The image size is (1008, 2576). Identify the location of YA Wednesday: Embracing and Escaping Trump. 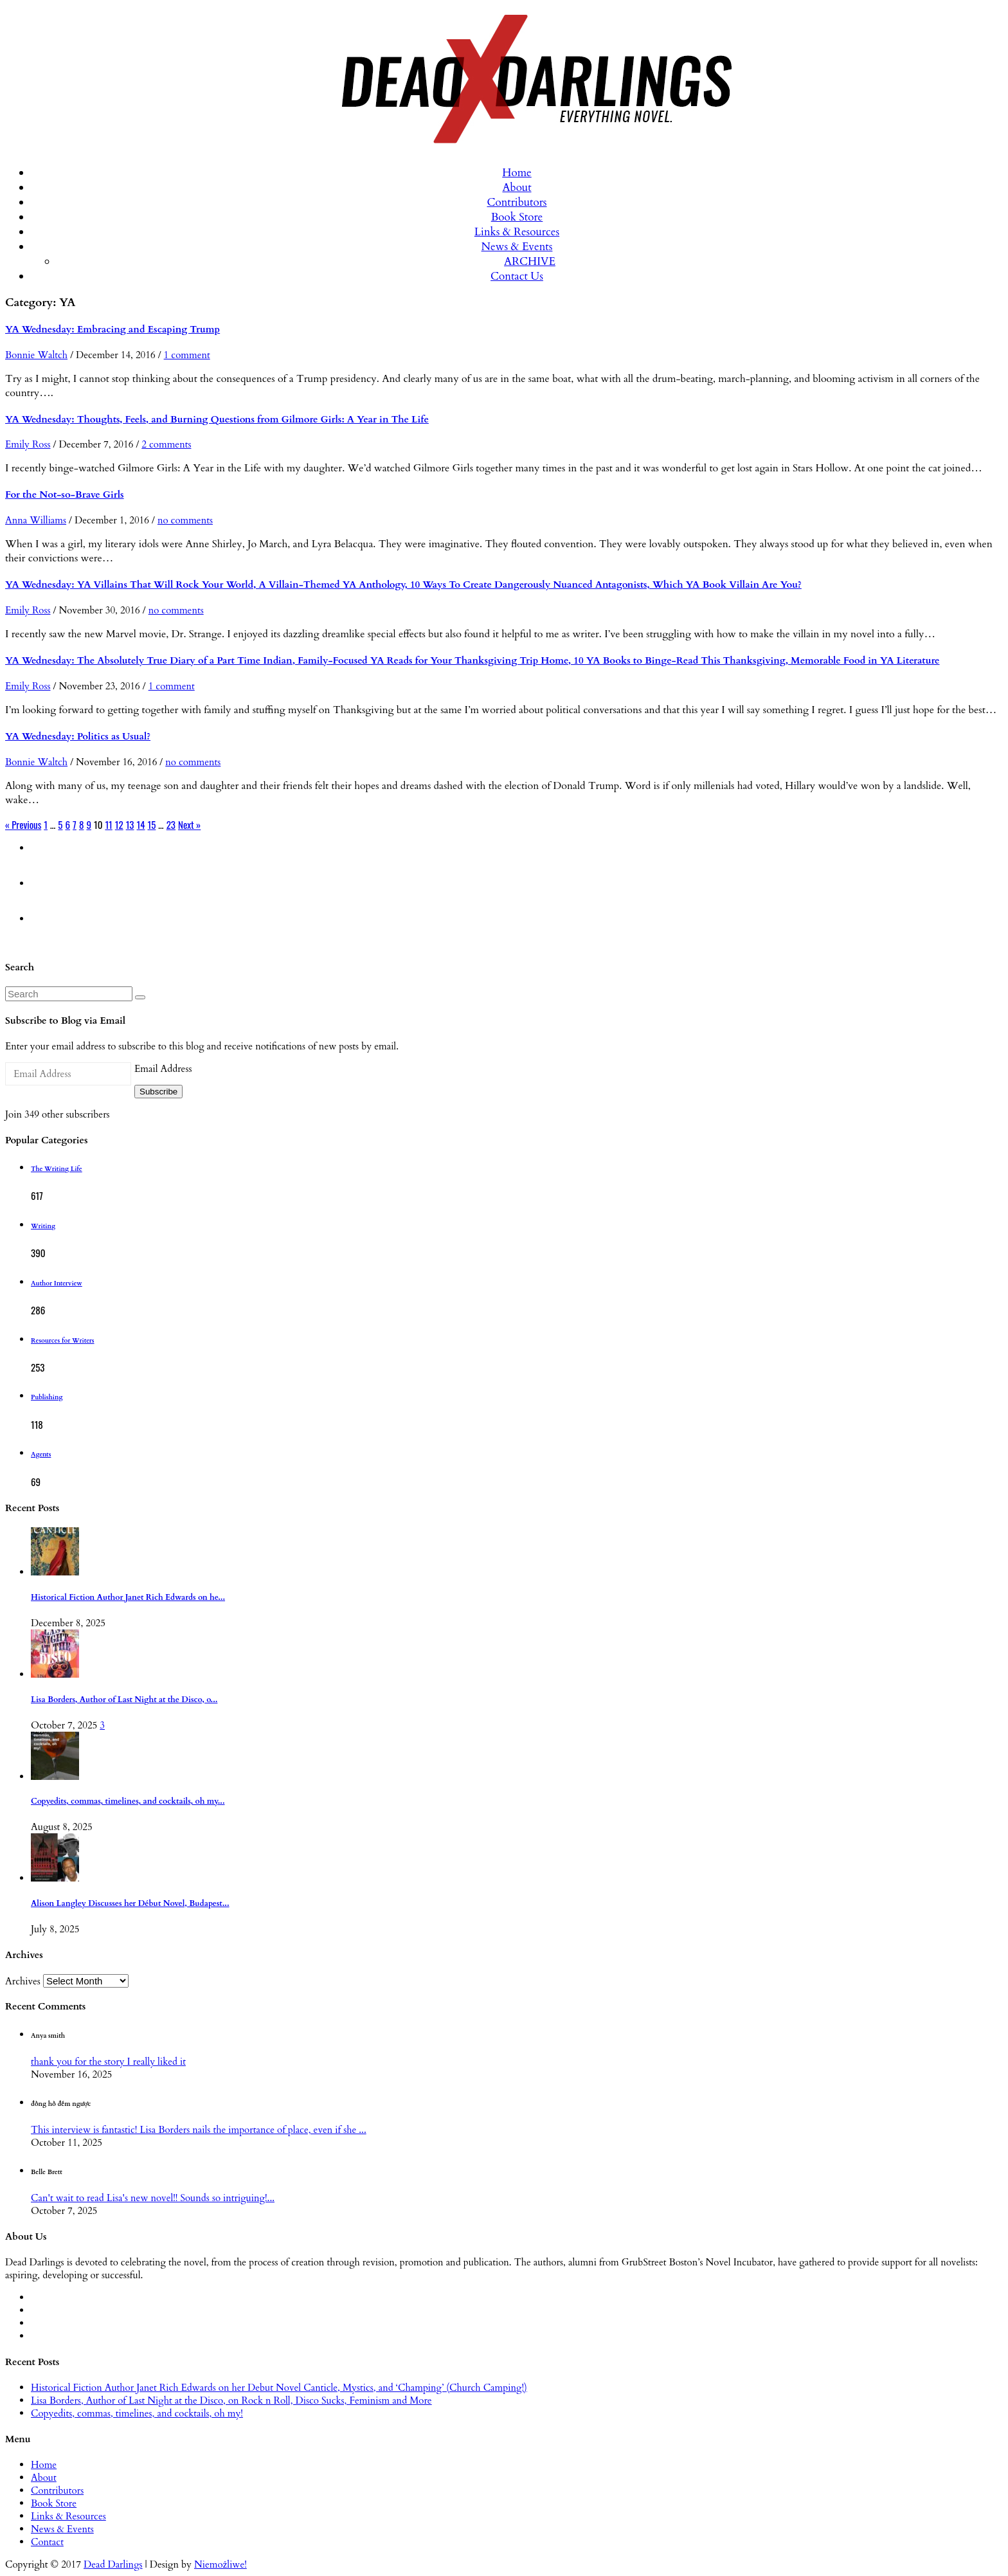
(112, 329).